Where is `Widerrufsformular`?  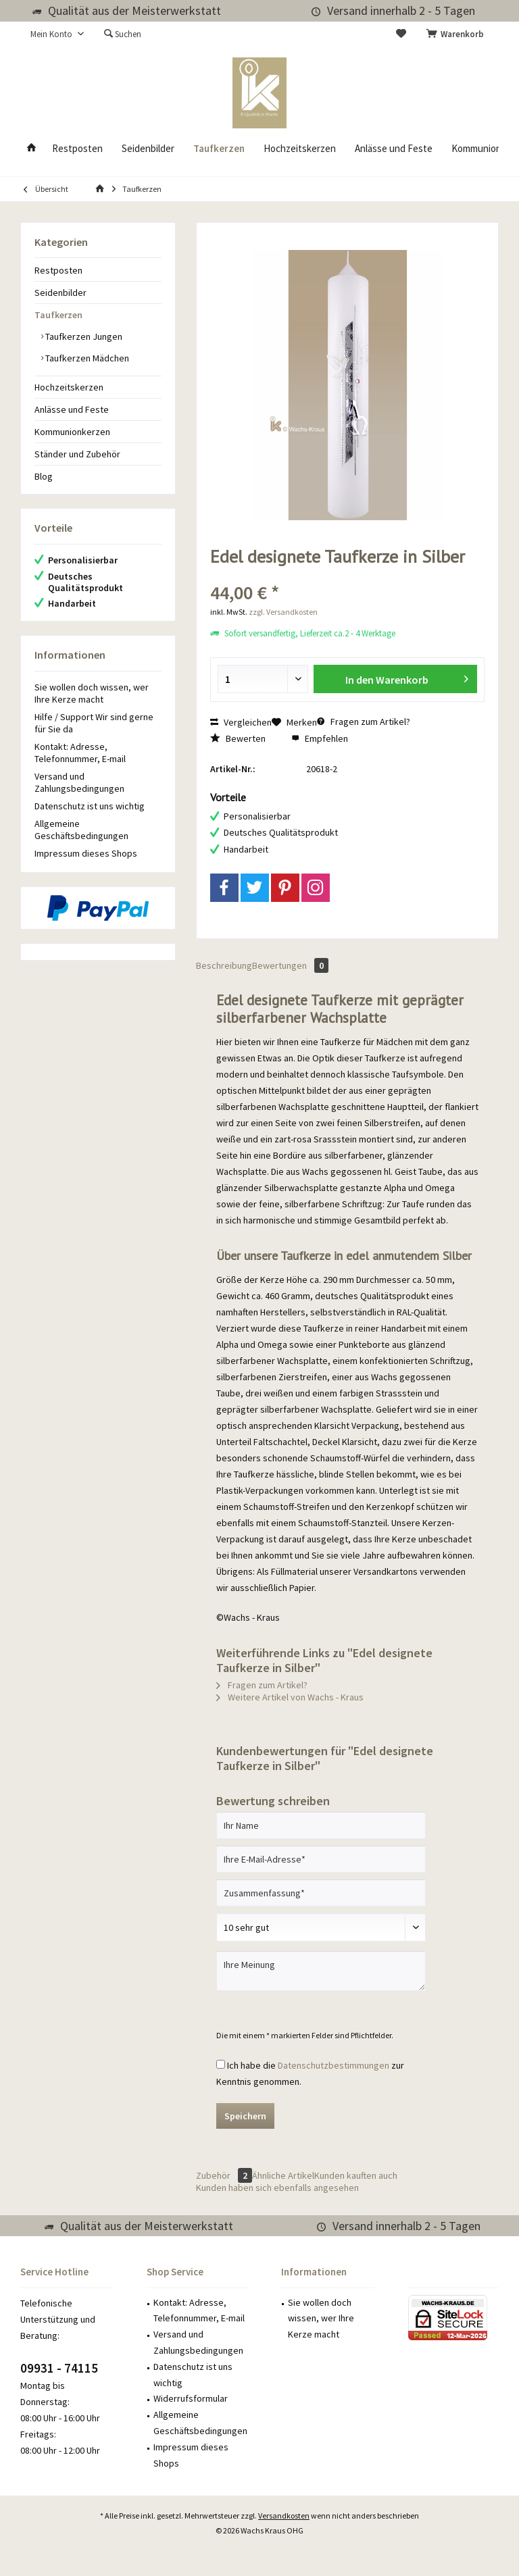
Widerrufsformular is located at coordinates (190, 2398).